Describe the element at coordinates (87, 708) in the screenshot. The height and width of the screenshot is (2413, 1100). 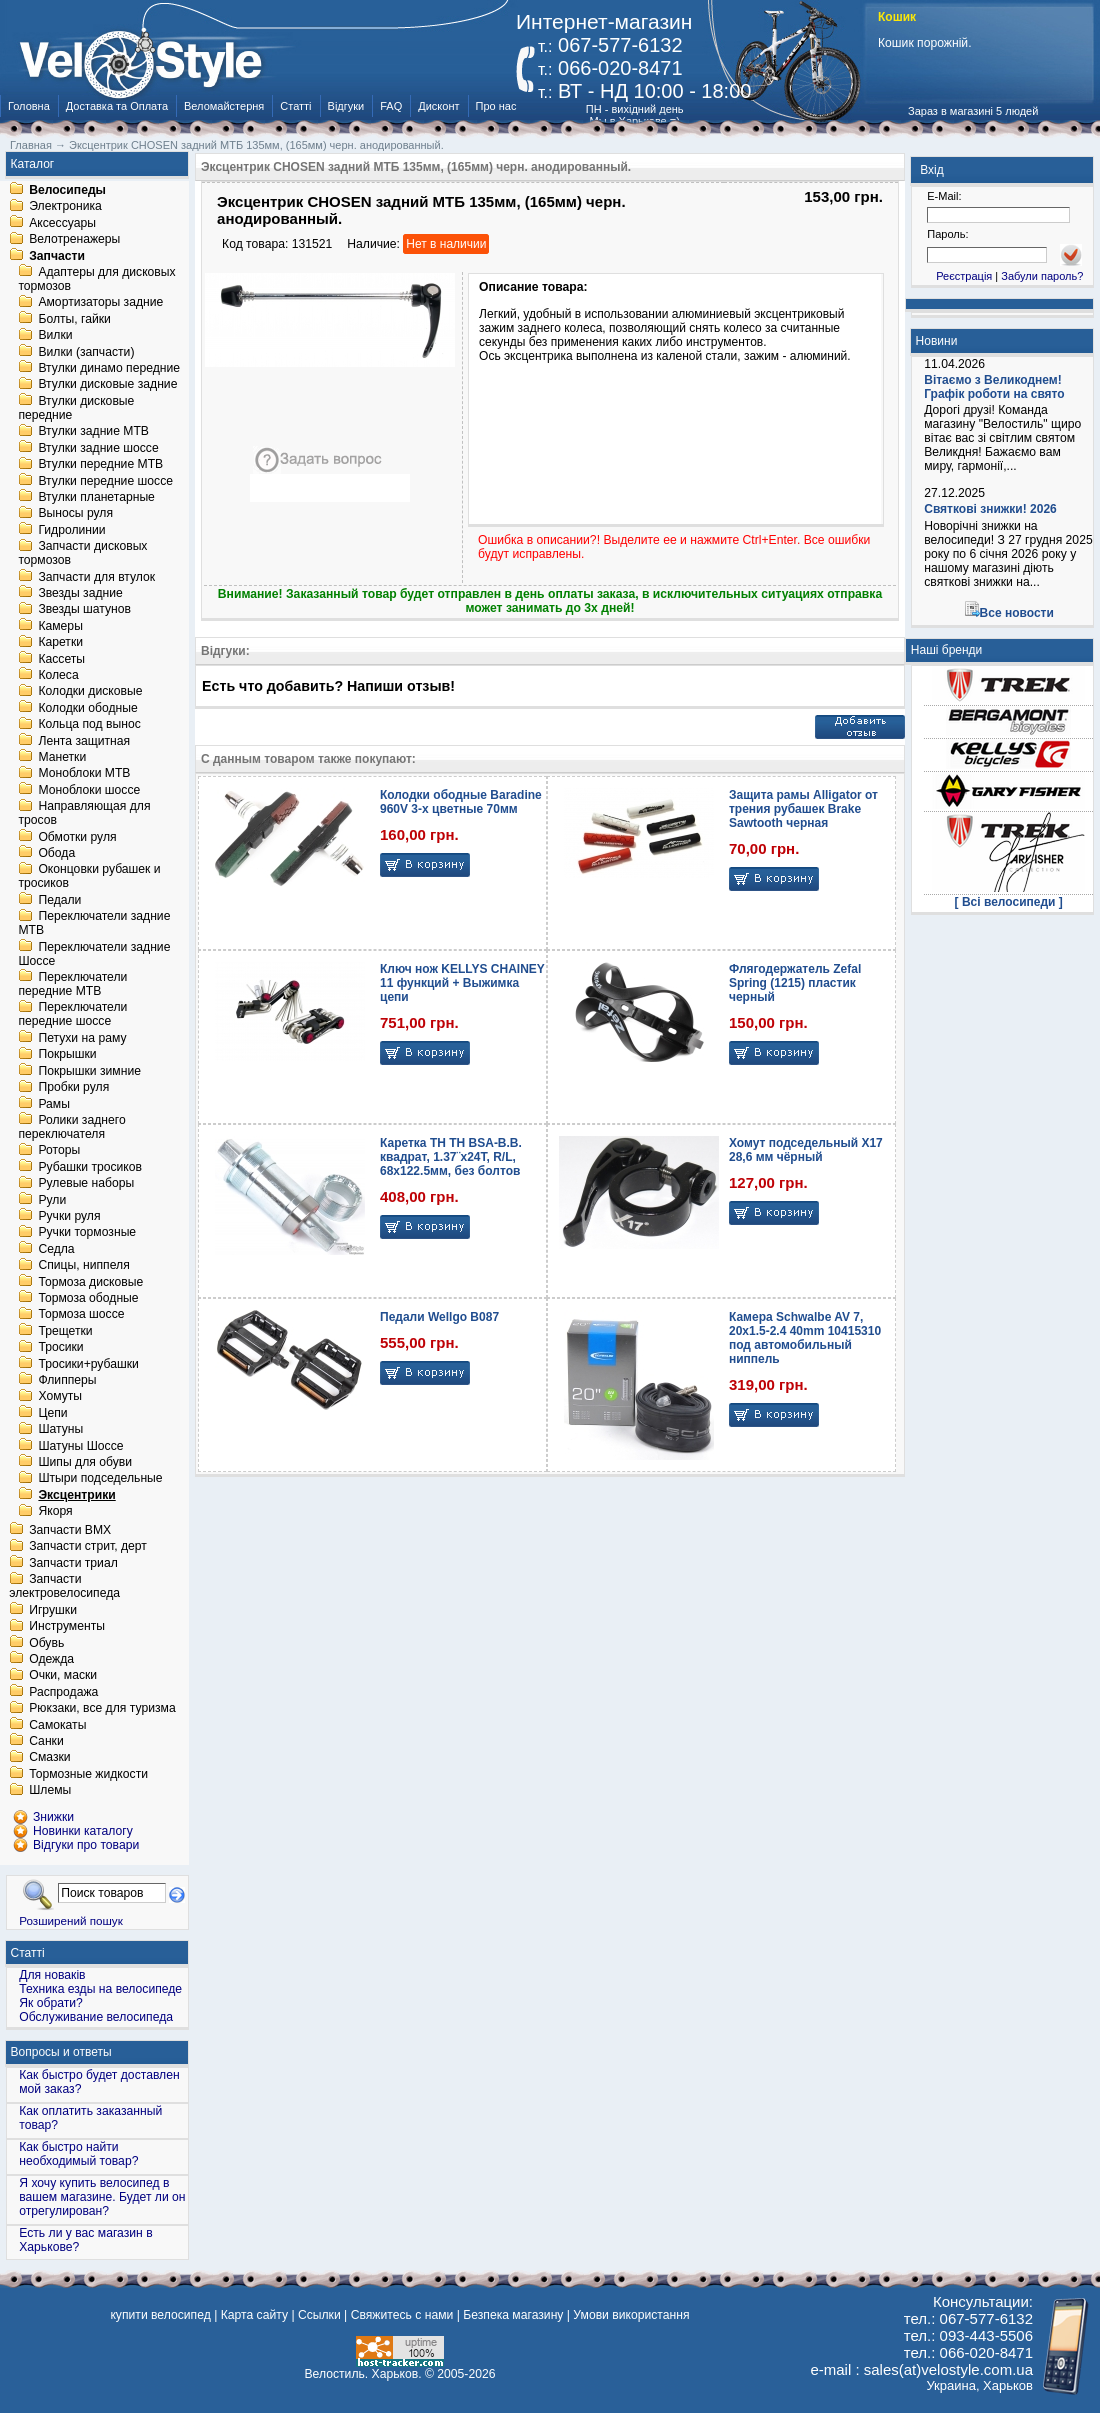
I see `Колодки ободные` at that location.